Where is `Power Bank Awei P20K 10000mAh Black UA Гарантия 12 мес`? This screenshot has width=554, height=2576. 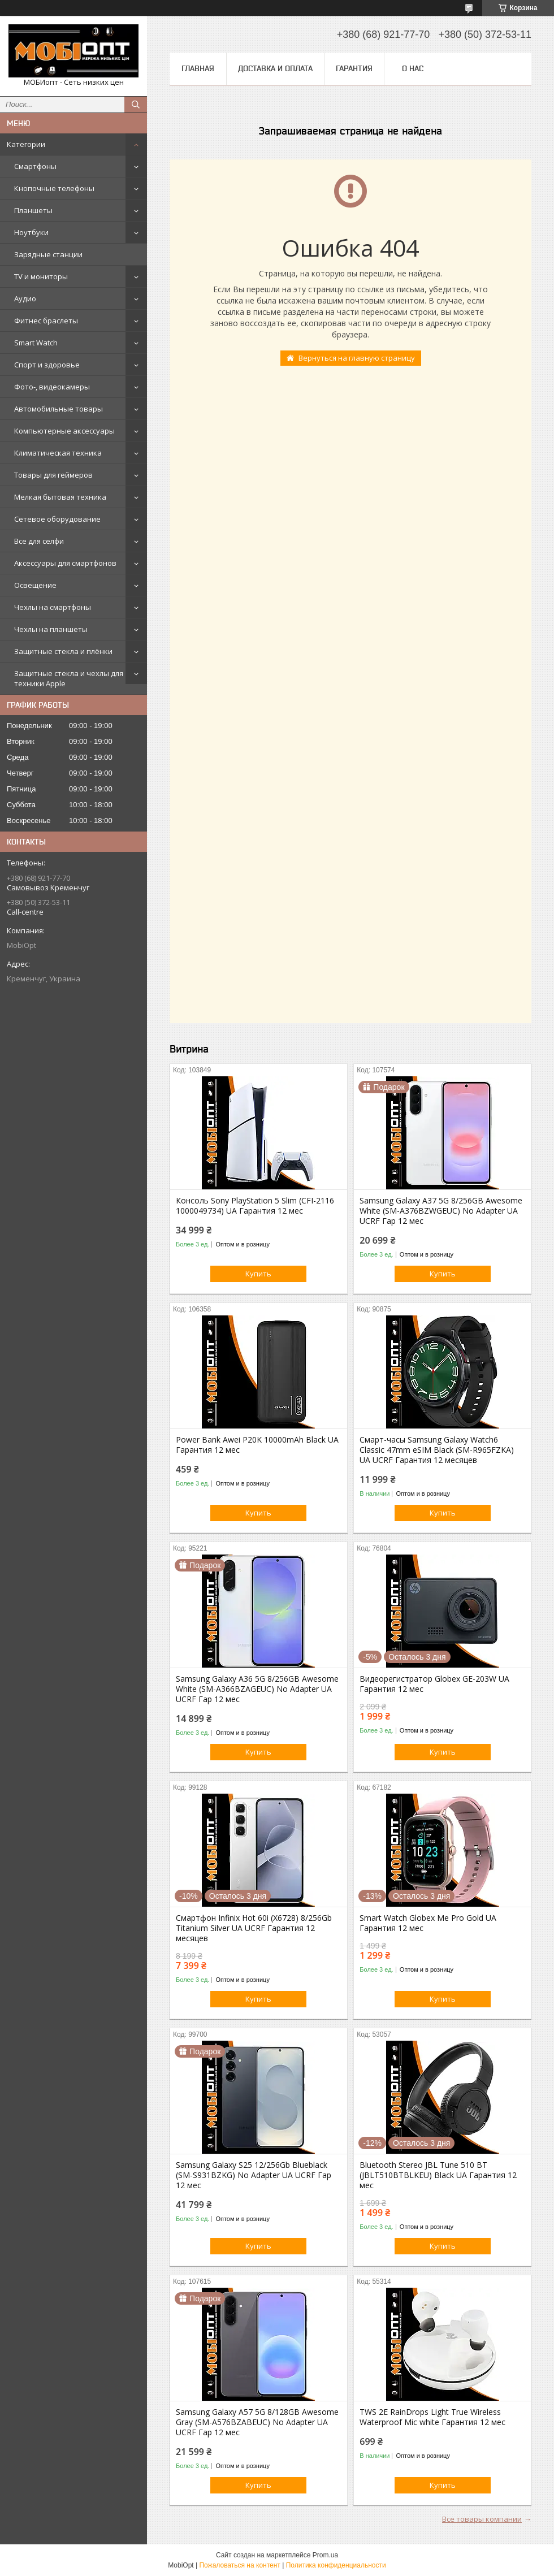 Power Bank Awei P20K 10000mAh Black UA Гарантия 12 мес is located at coordinates (257, 1445).